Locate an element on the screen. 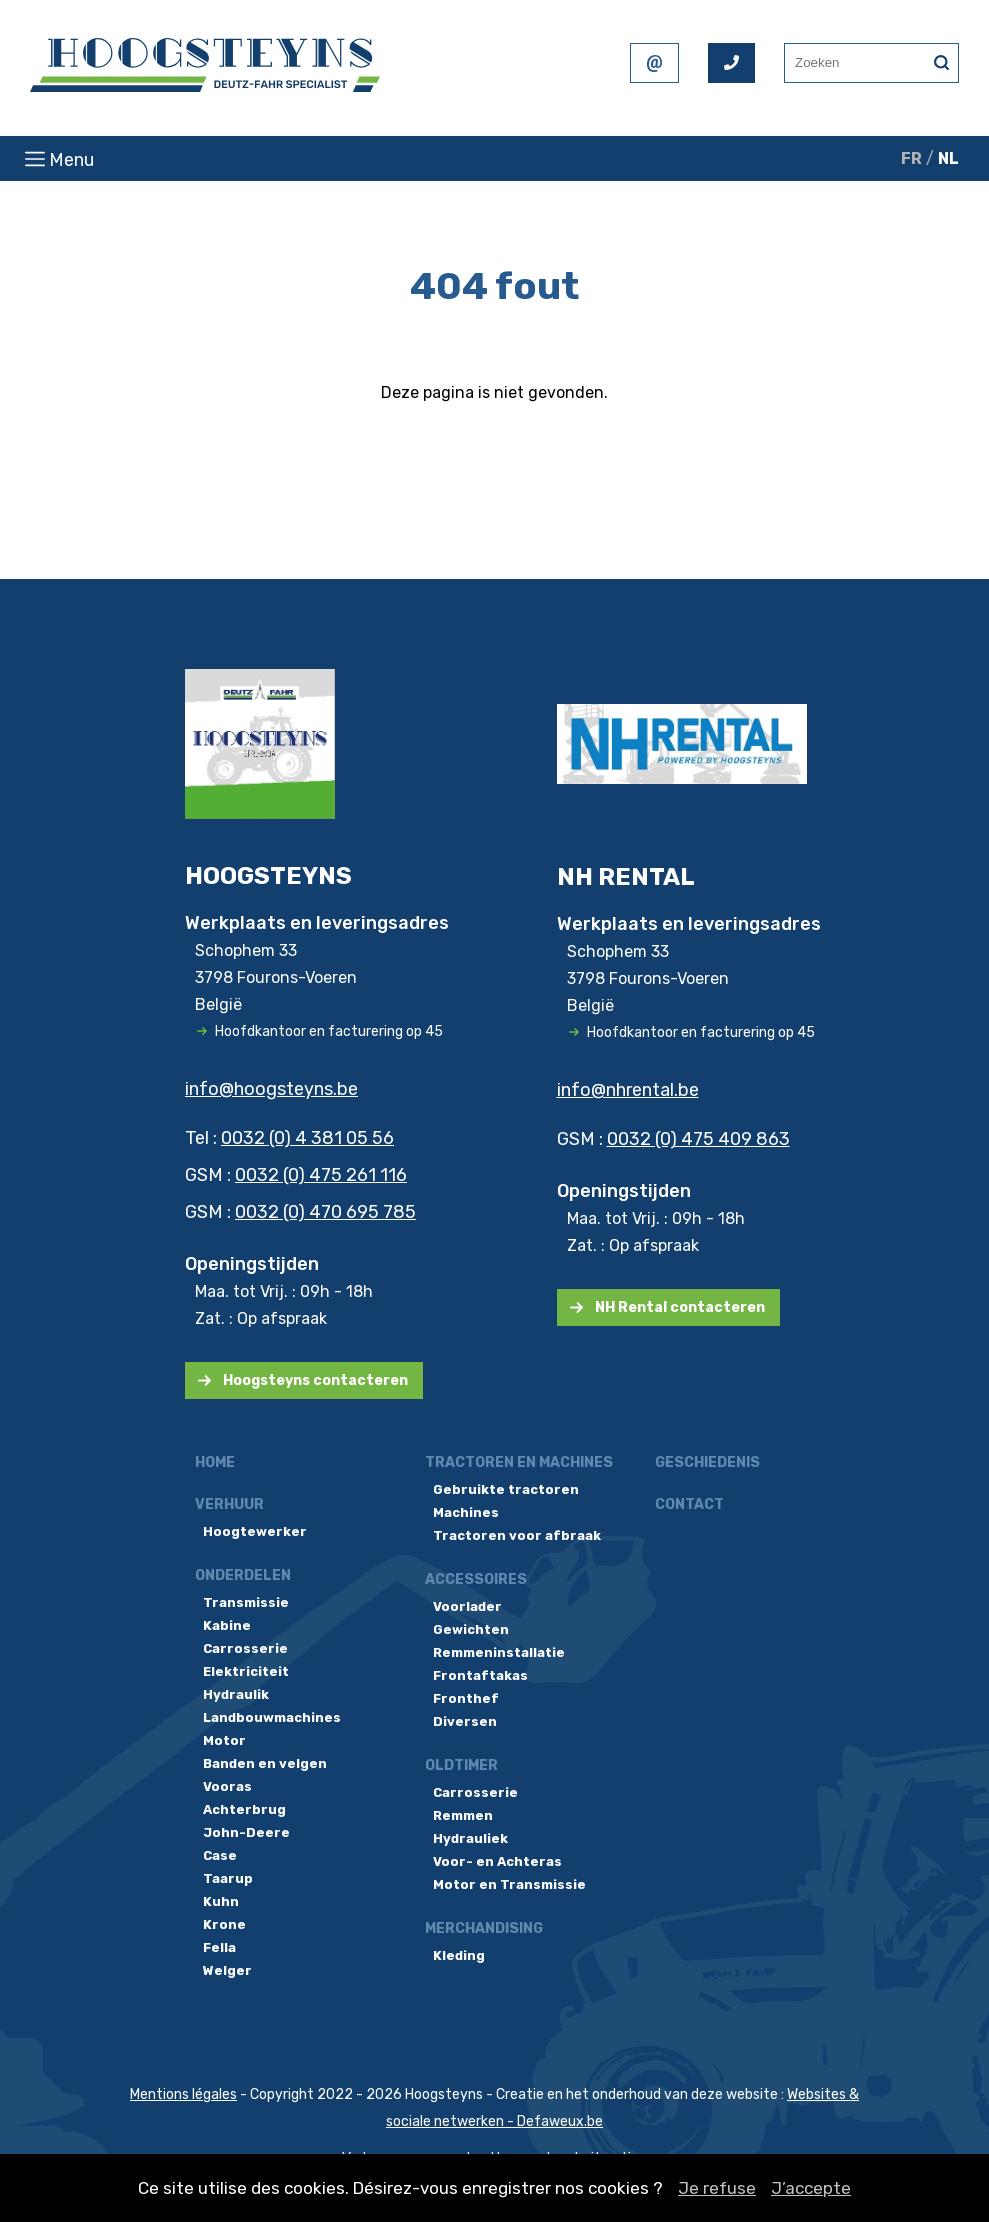 This screenshot has width=989, height=2222. Remmen is located at coordinates (463, 1815).